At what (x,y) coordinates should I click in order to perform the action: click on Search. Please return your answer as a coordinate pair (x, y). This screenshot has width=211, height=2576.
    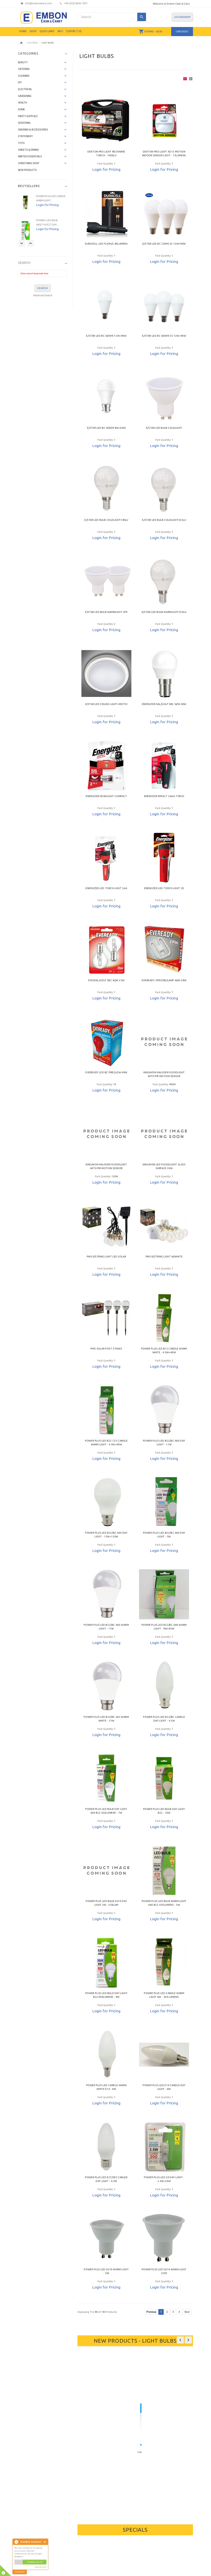
    Looking at the image, I should click on (24, 263).